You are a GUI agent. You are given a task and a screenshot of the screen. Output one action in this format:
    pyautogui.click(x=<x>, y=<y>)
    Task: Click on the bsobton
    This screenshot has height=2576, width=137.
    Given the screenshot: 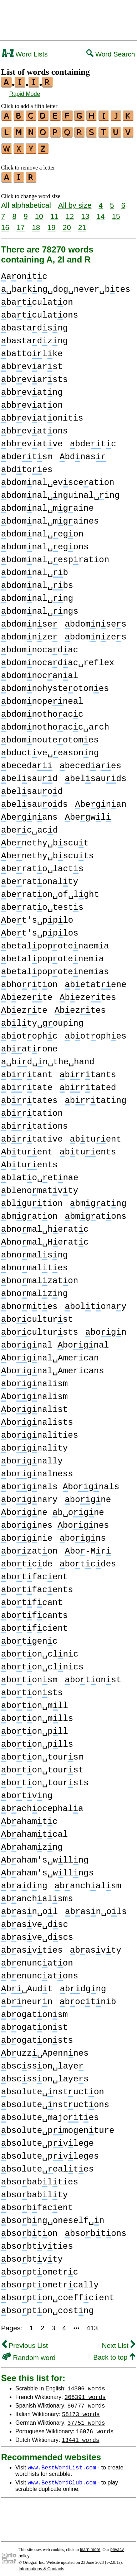 What is the action you would take?
    pyautogui.click(x=29, y=2229)
    